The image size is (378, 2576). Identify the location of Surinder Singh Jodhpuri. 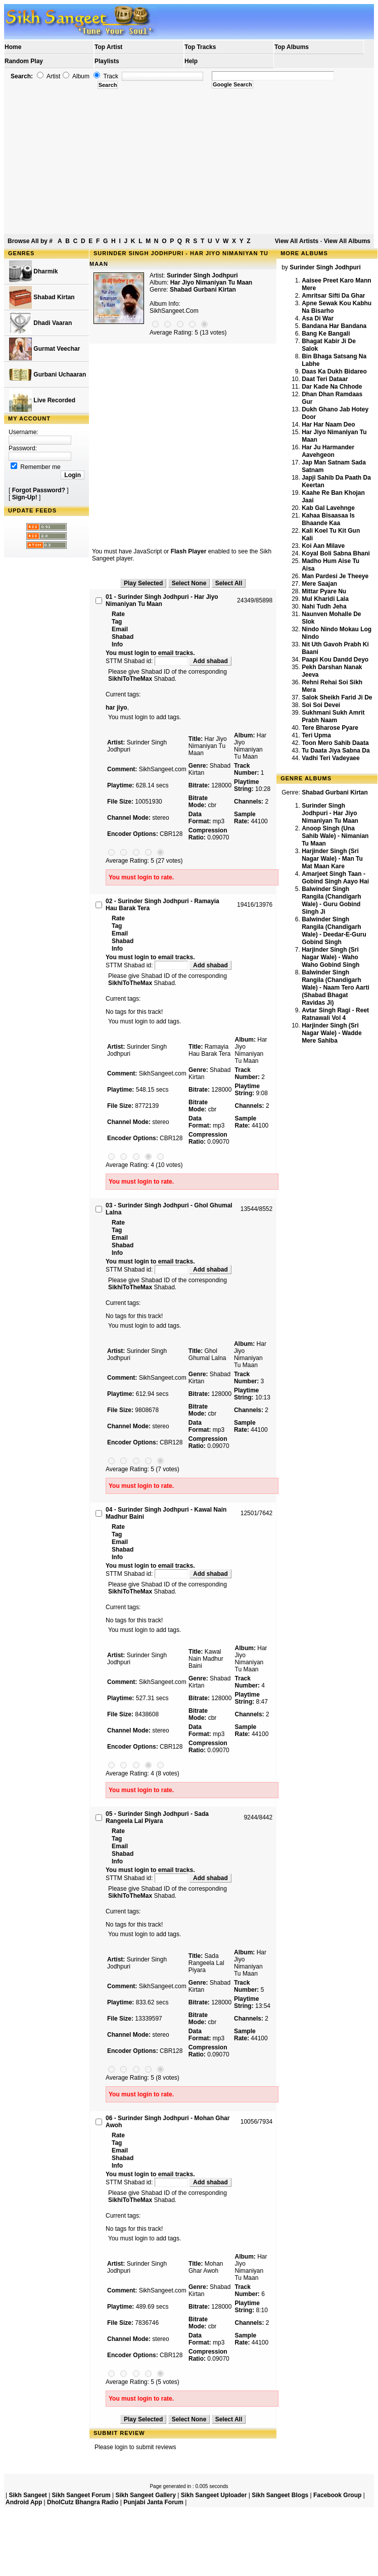
(202, 275).